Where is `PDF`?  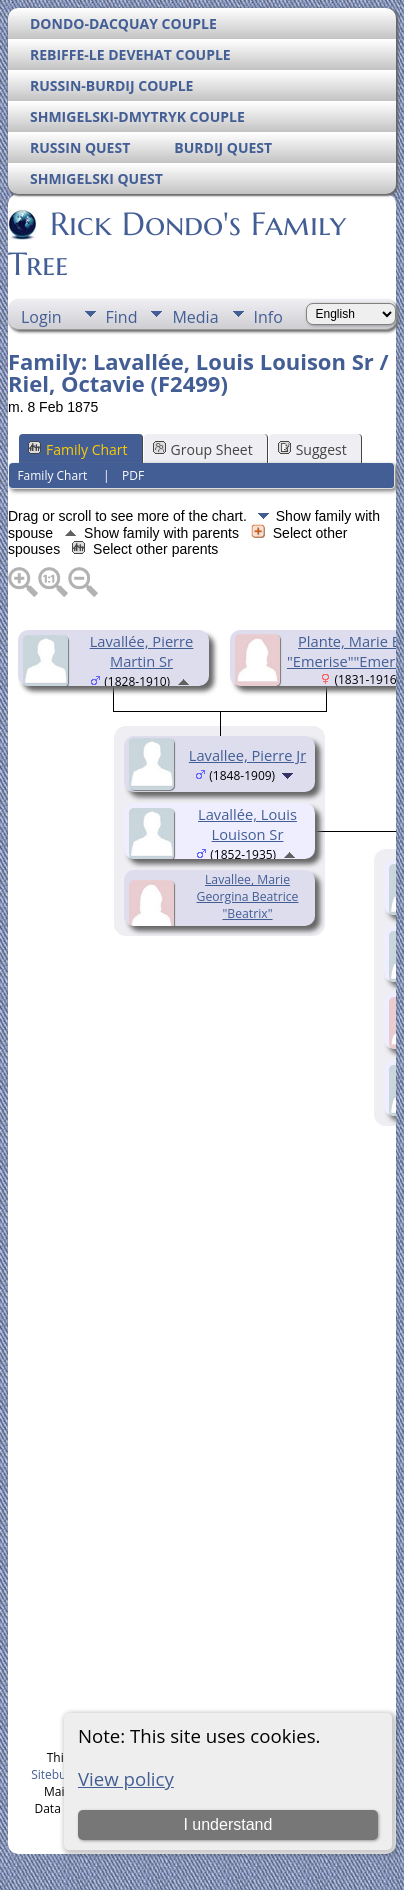 PDF is located at coordinates (133, 475).